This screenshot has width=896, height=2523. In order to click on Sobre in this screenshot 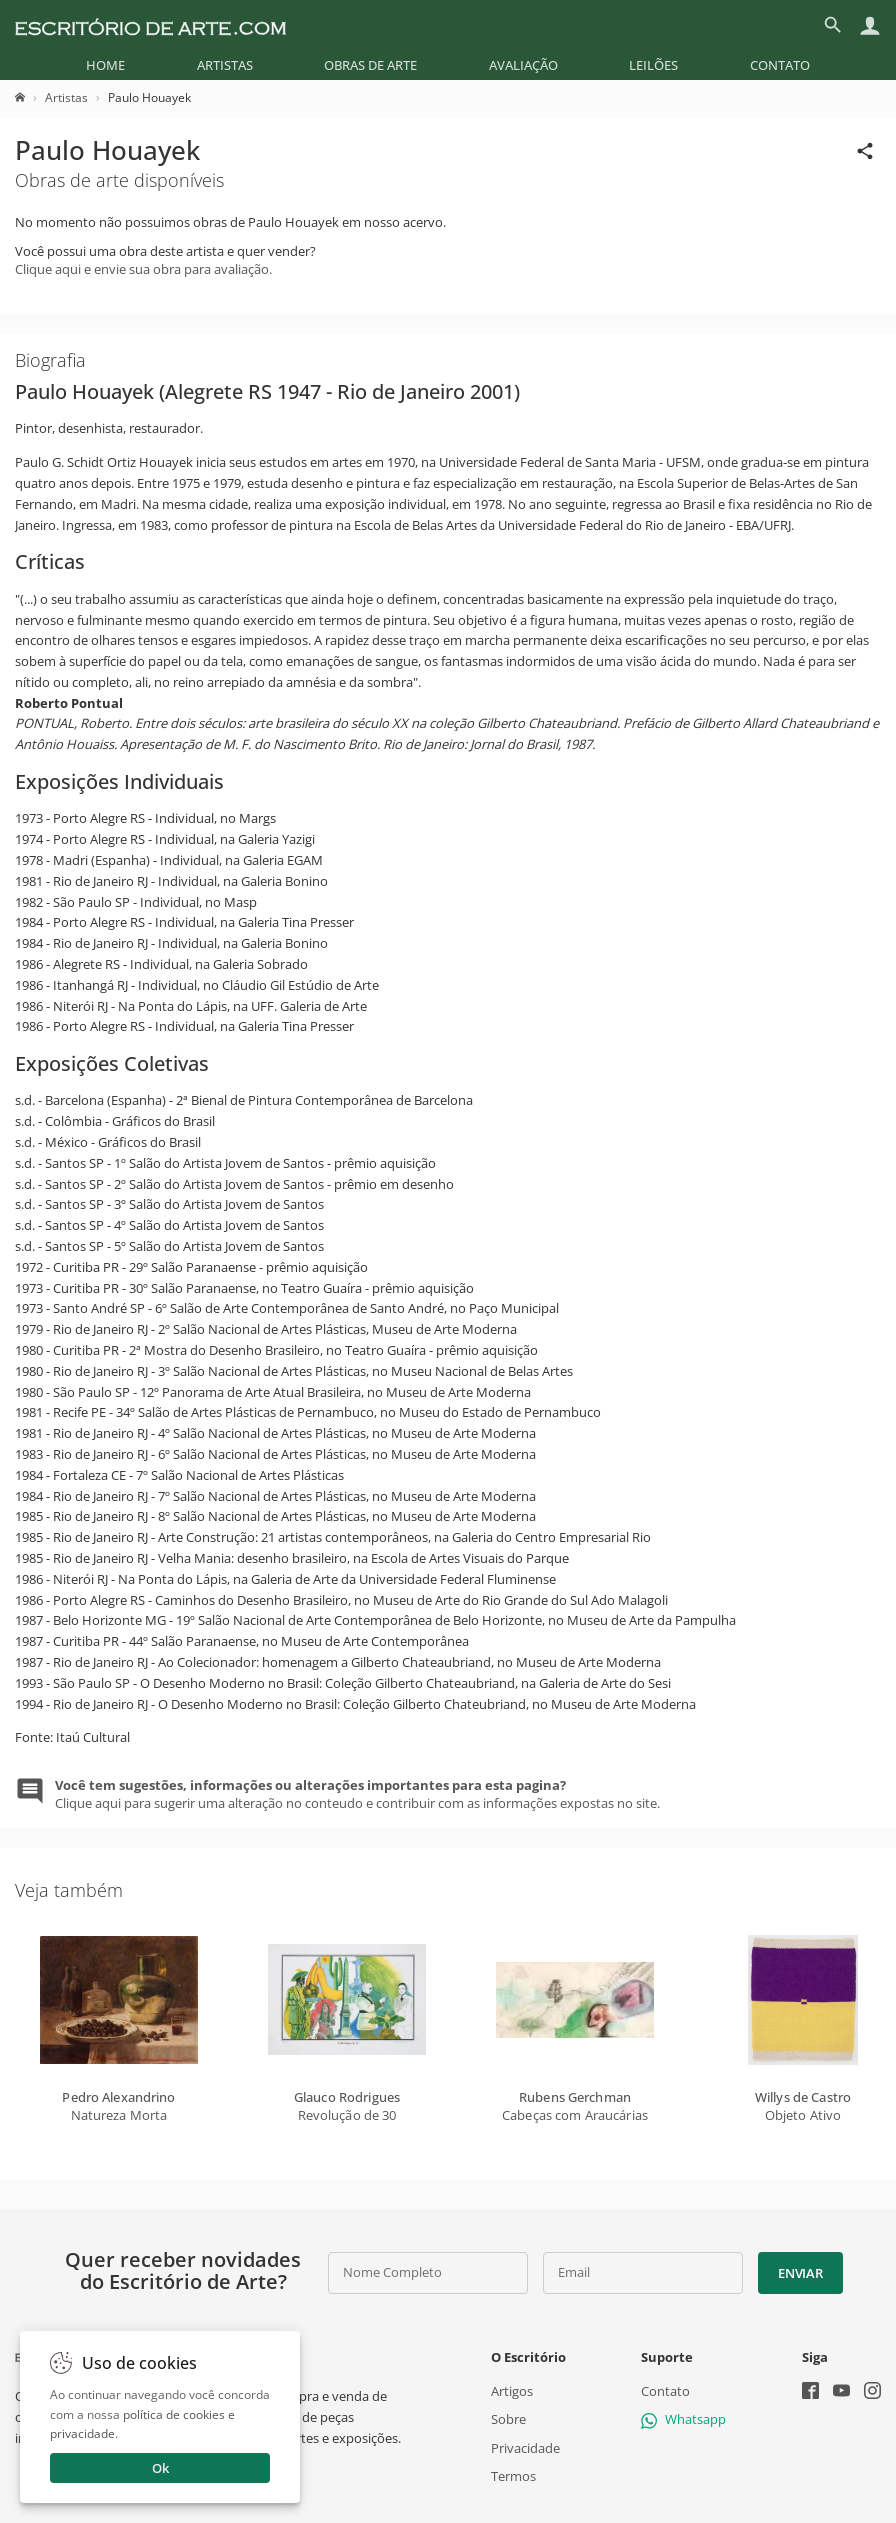, I will do `click(508, 2419)`.